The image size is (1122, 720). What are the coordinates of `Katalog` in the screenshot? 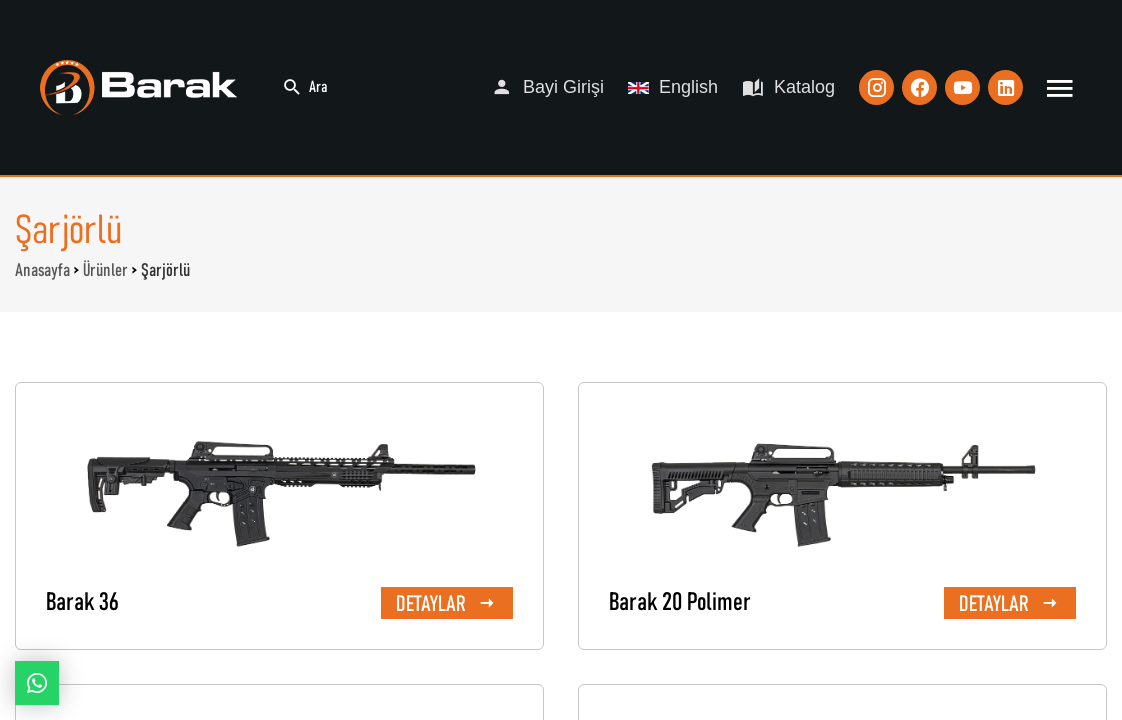 It's located at (788, 87).